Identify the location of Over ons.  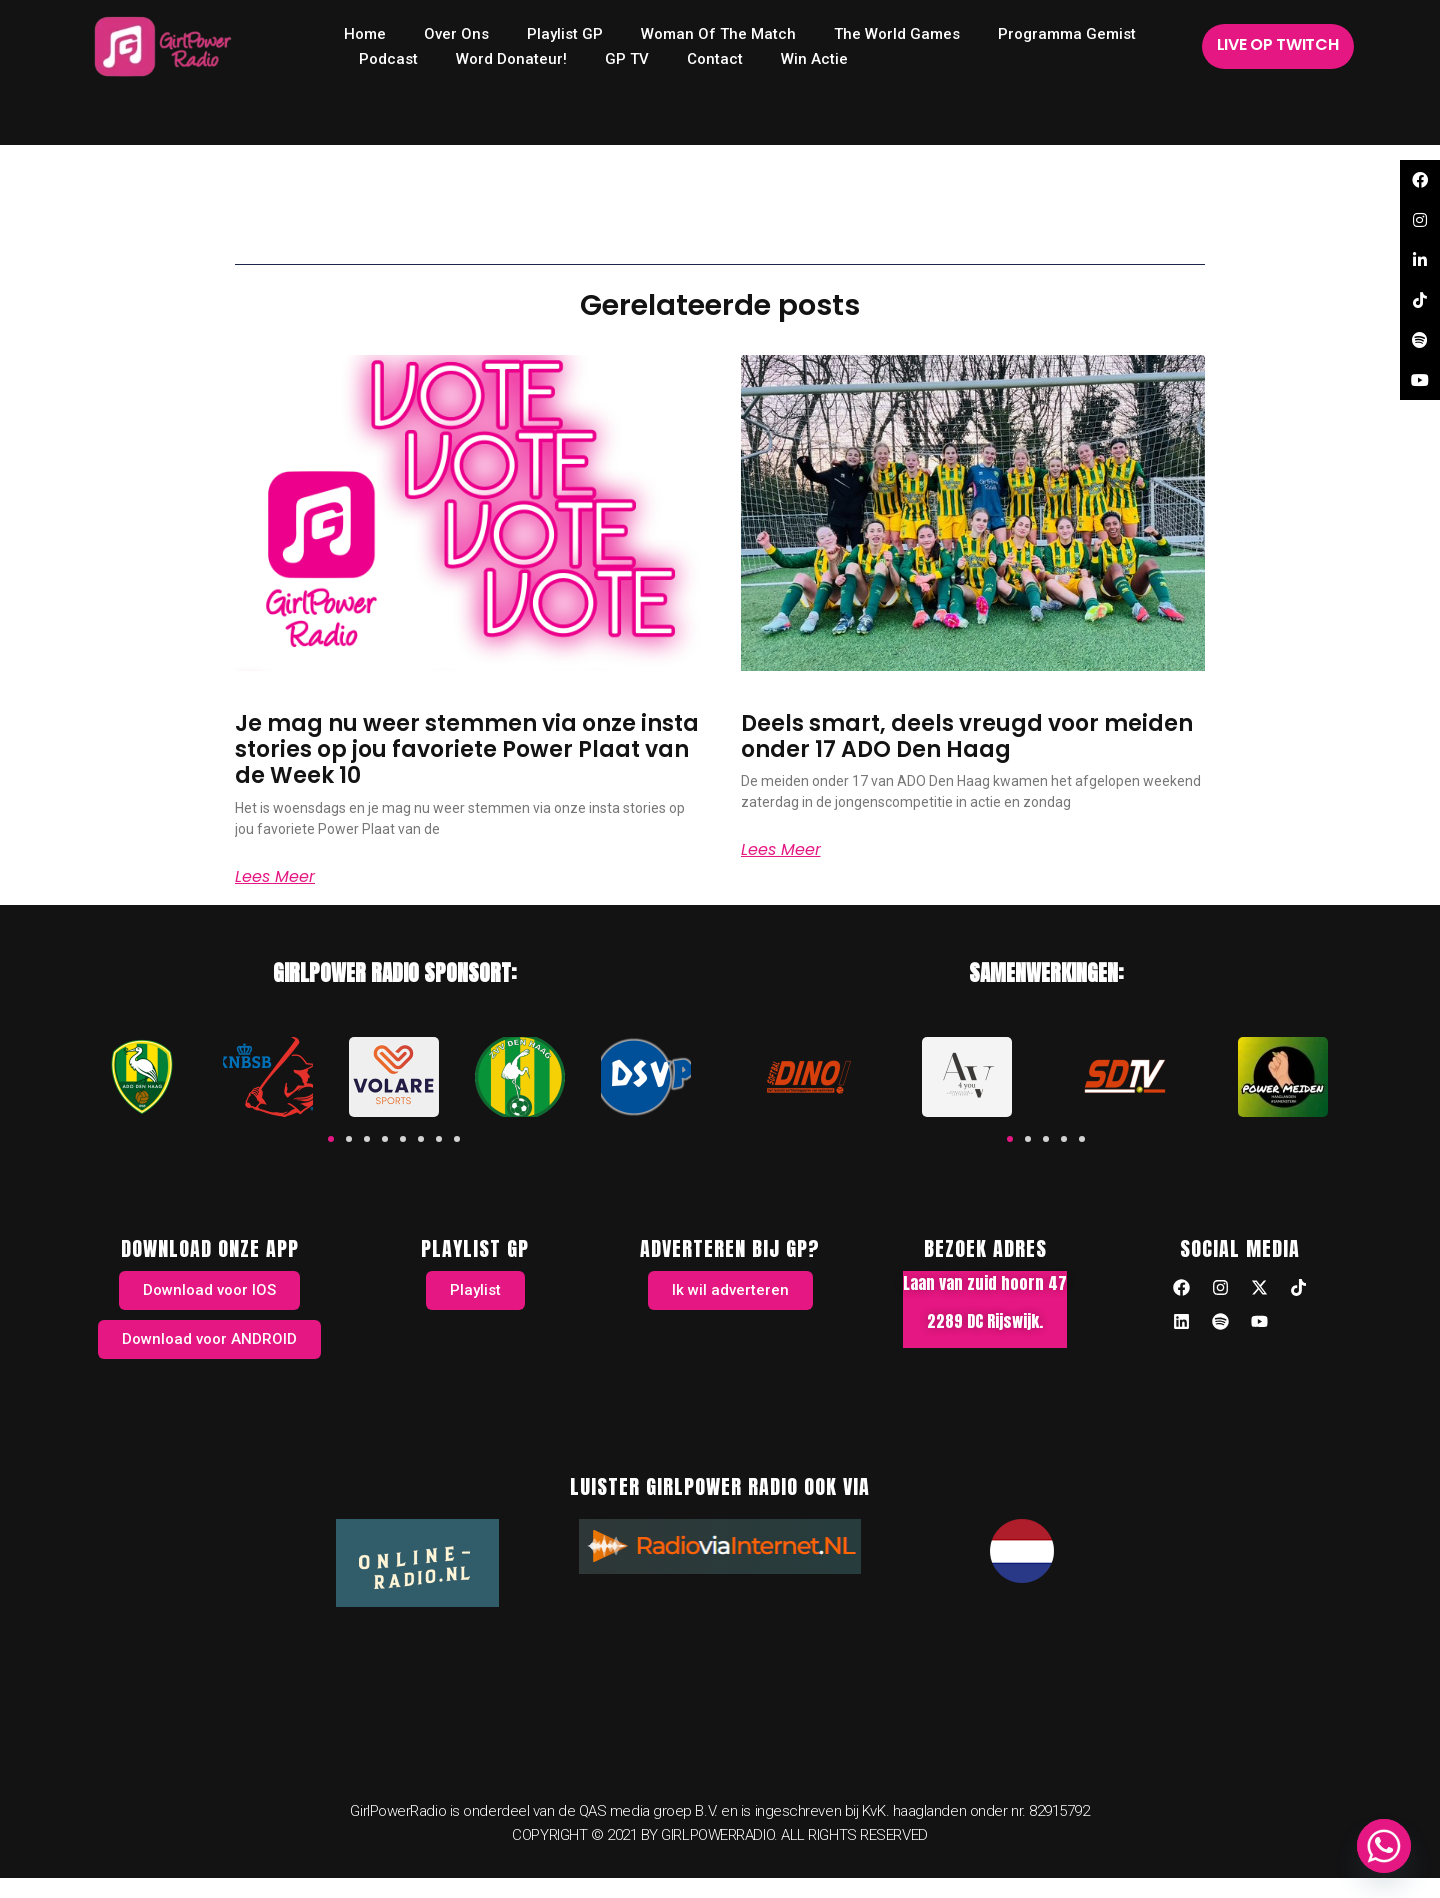
(456, 34).